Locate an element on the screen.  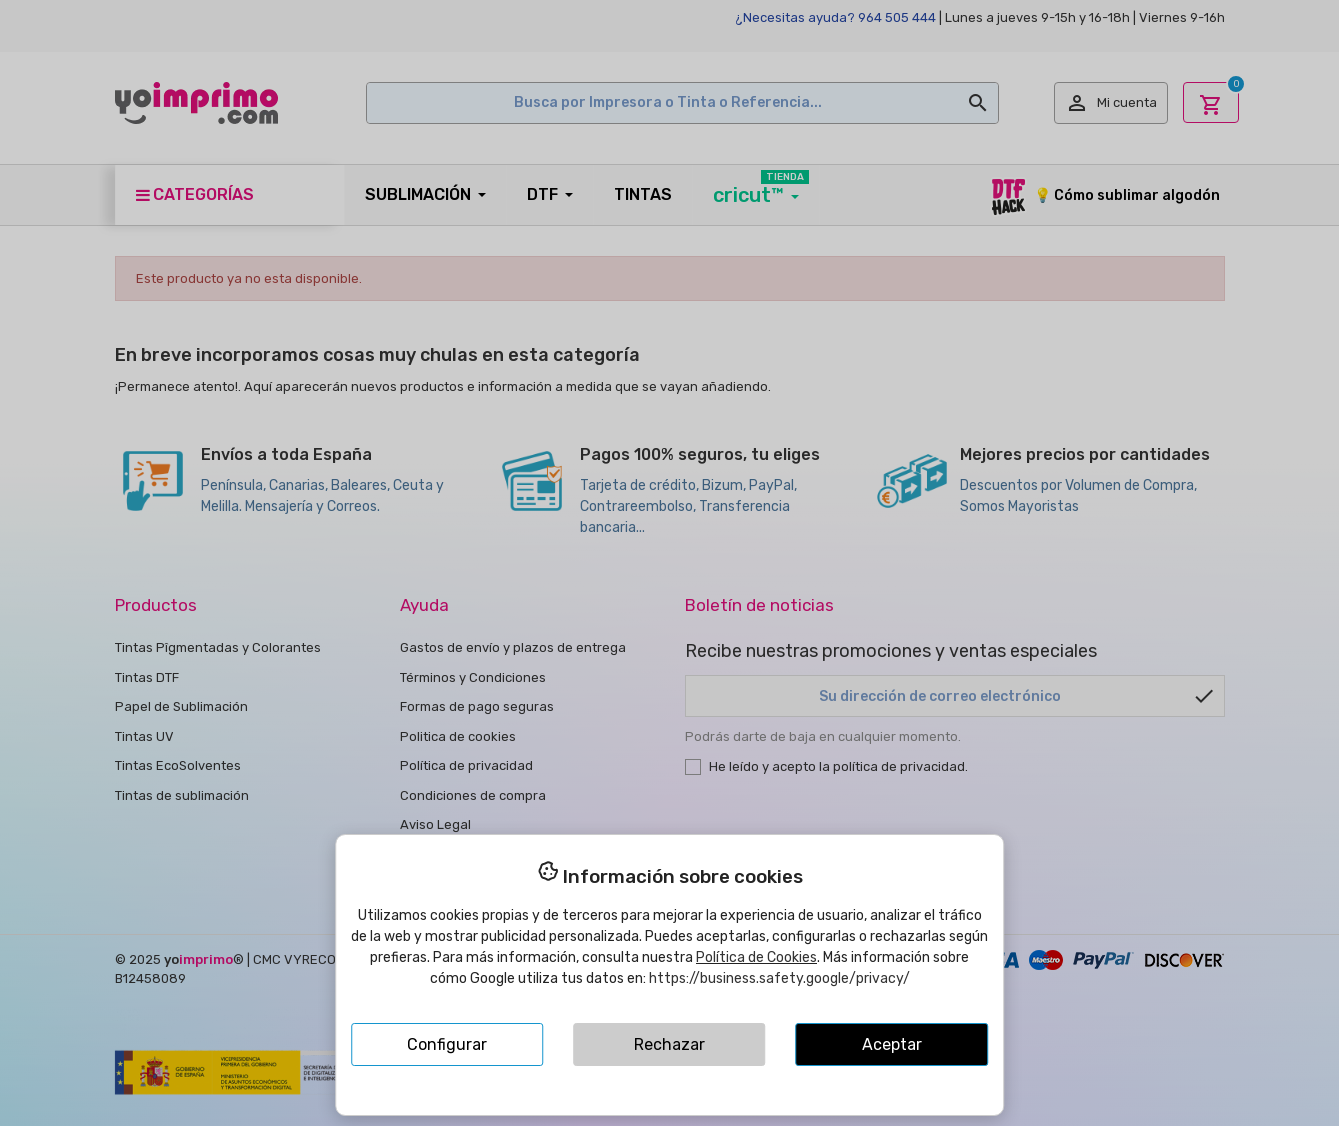
https://business.safety.google/privacy/ is located at coordinates (779, 978).